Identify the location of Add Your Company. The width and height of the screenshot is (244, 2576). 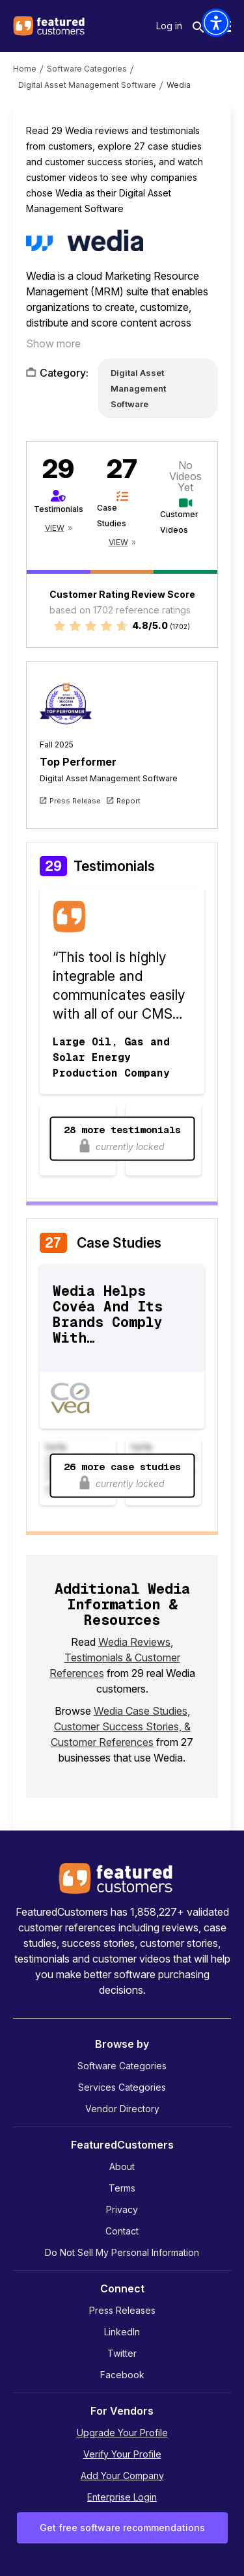
(122, 2475).